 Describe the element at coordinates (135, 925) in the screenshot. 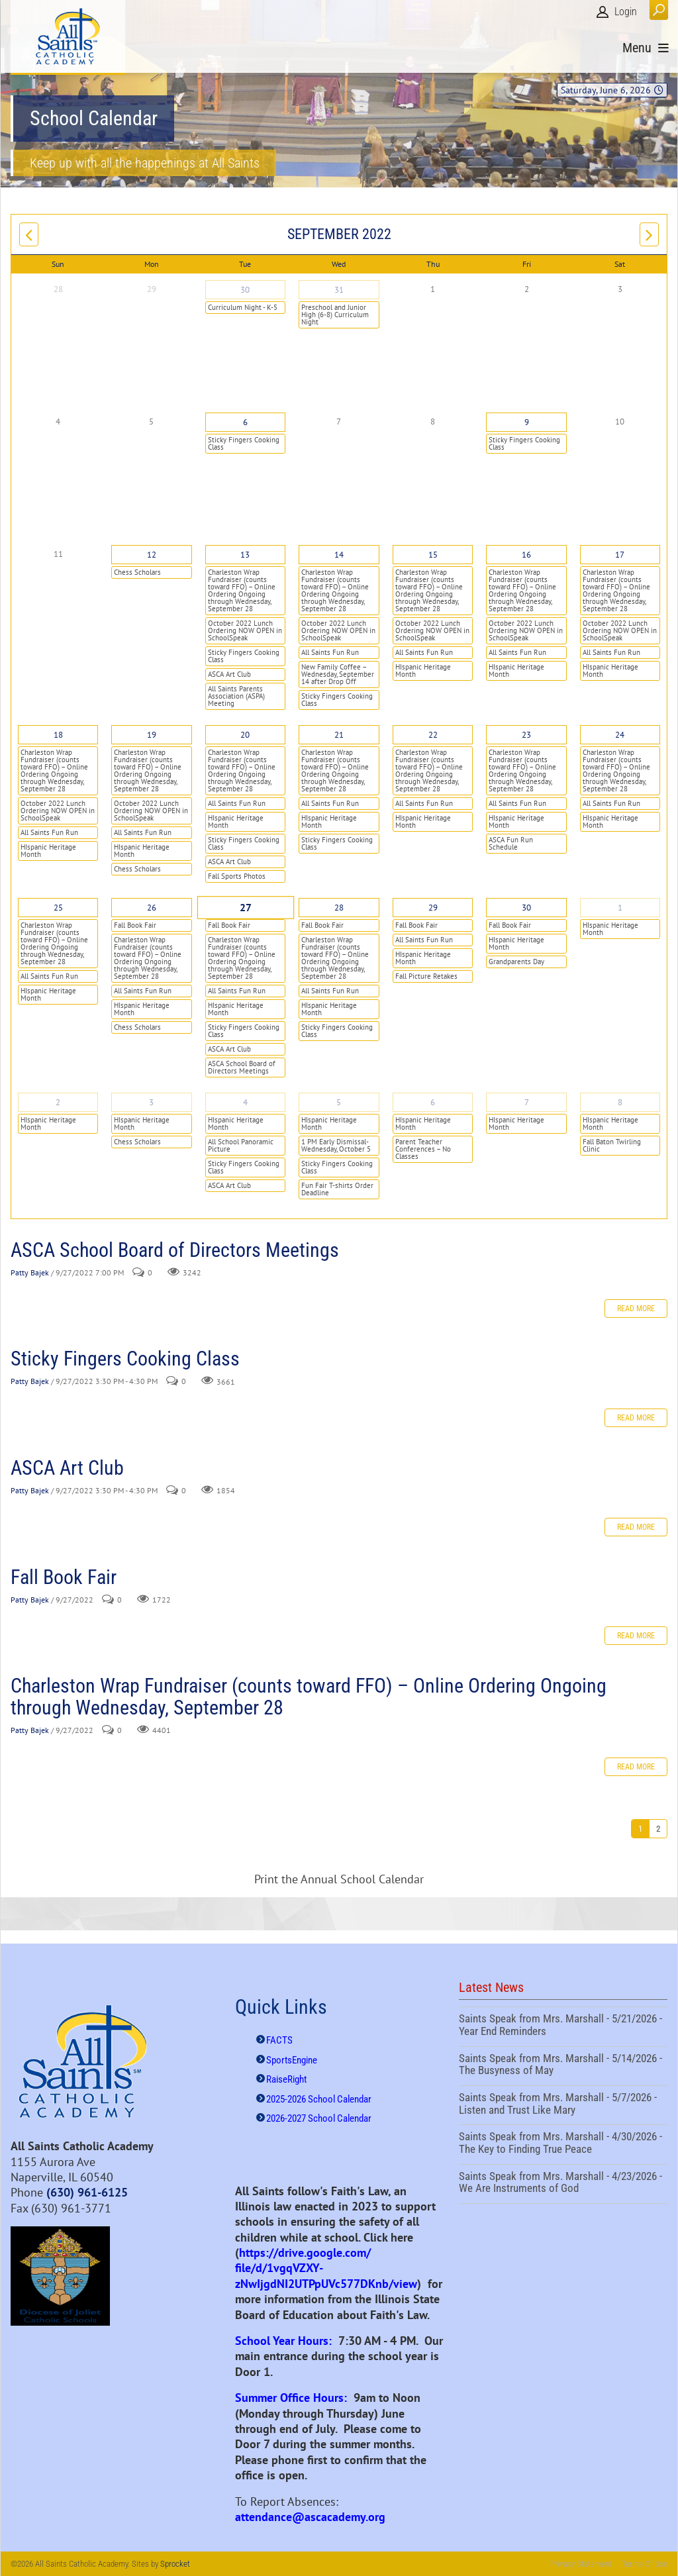

I see `Fall Book Fair` at that location.